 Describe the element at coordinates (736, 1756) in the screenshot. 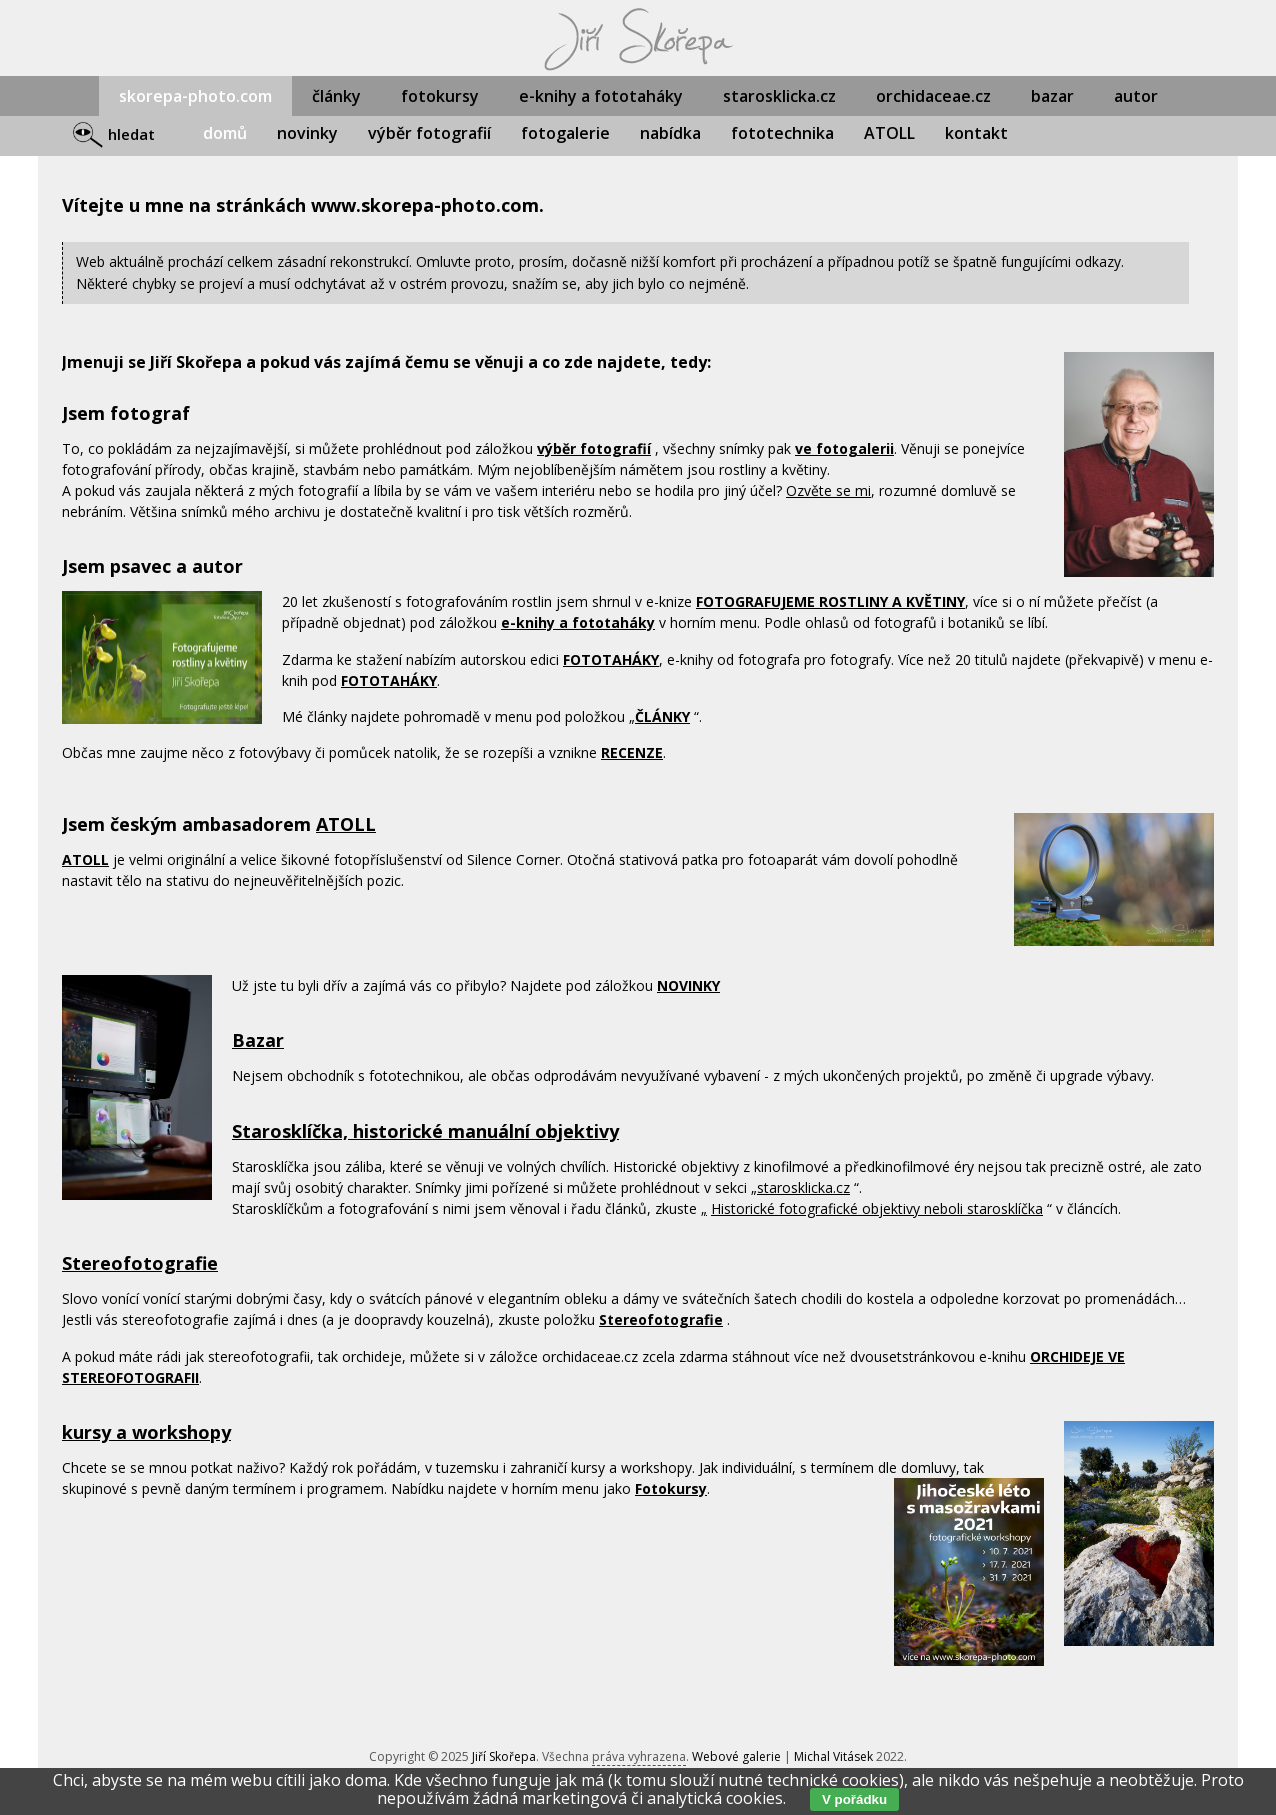

I see `Webové galerie` at that location.